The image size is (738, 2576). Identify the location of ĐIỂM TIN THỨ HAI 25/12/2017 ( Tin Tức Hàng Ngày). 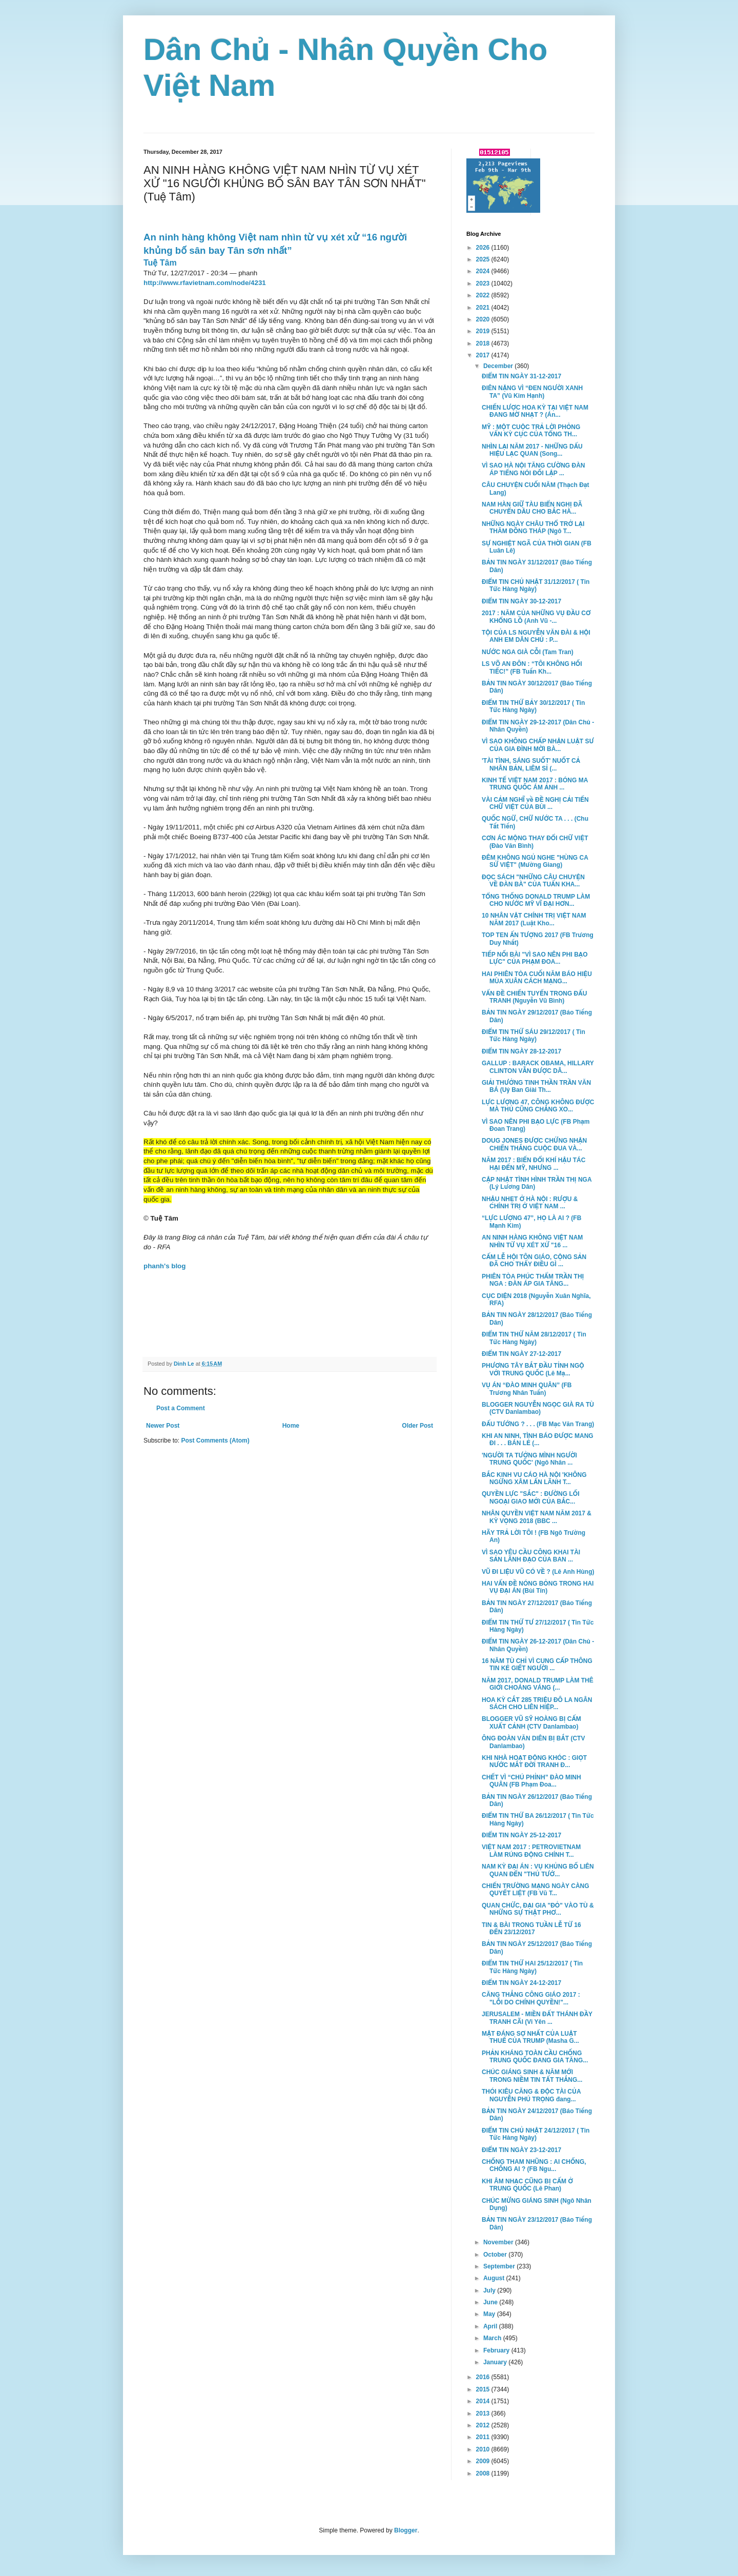
(532, 1967).